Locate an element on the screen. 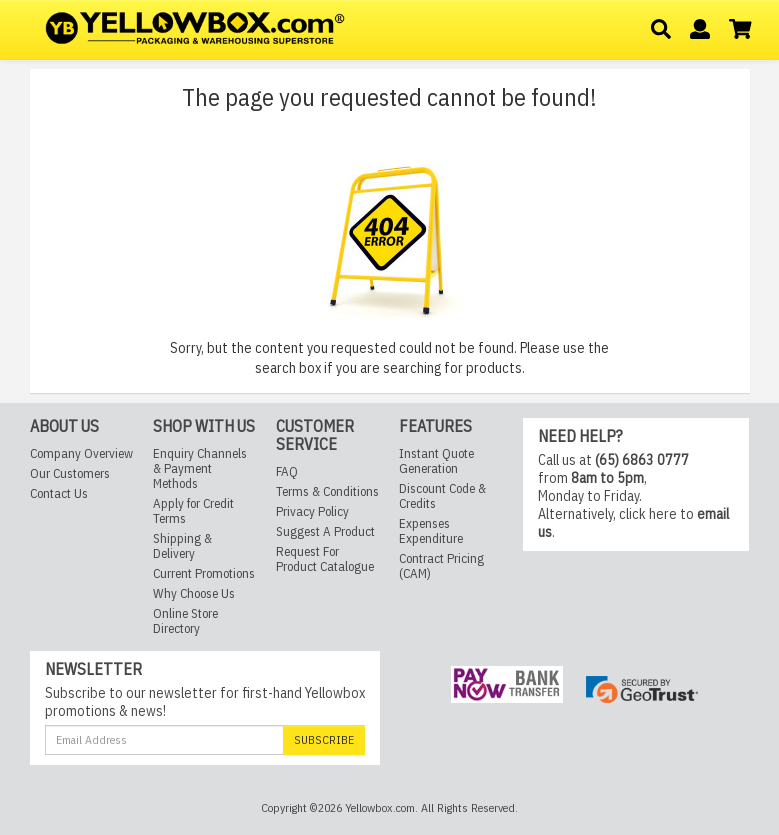 The width and height of the screenshot is (779, 835). Suggest A Product is located at coordinates (325, 531).